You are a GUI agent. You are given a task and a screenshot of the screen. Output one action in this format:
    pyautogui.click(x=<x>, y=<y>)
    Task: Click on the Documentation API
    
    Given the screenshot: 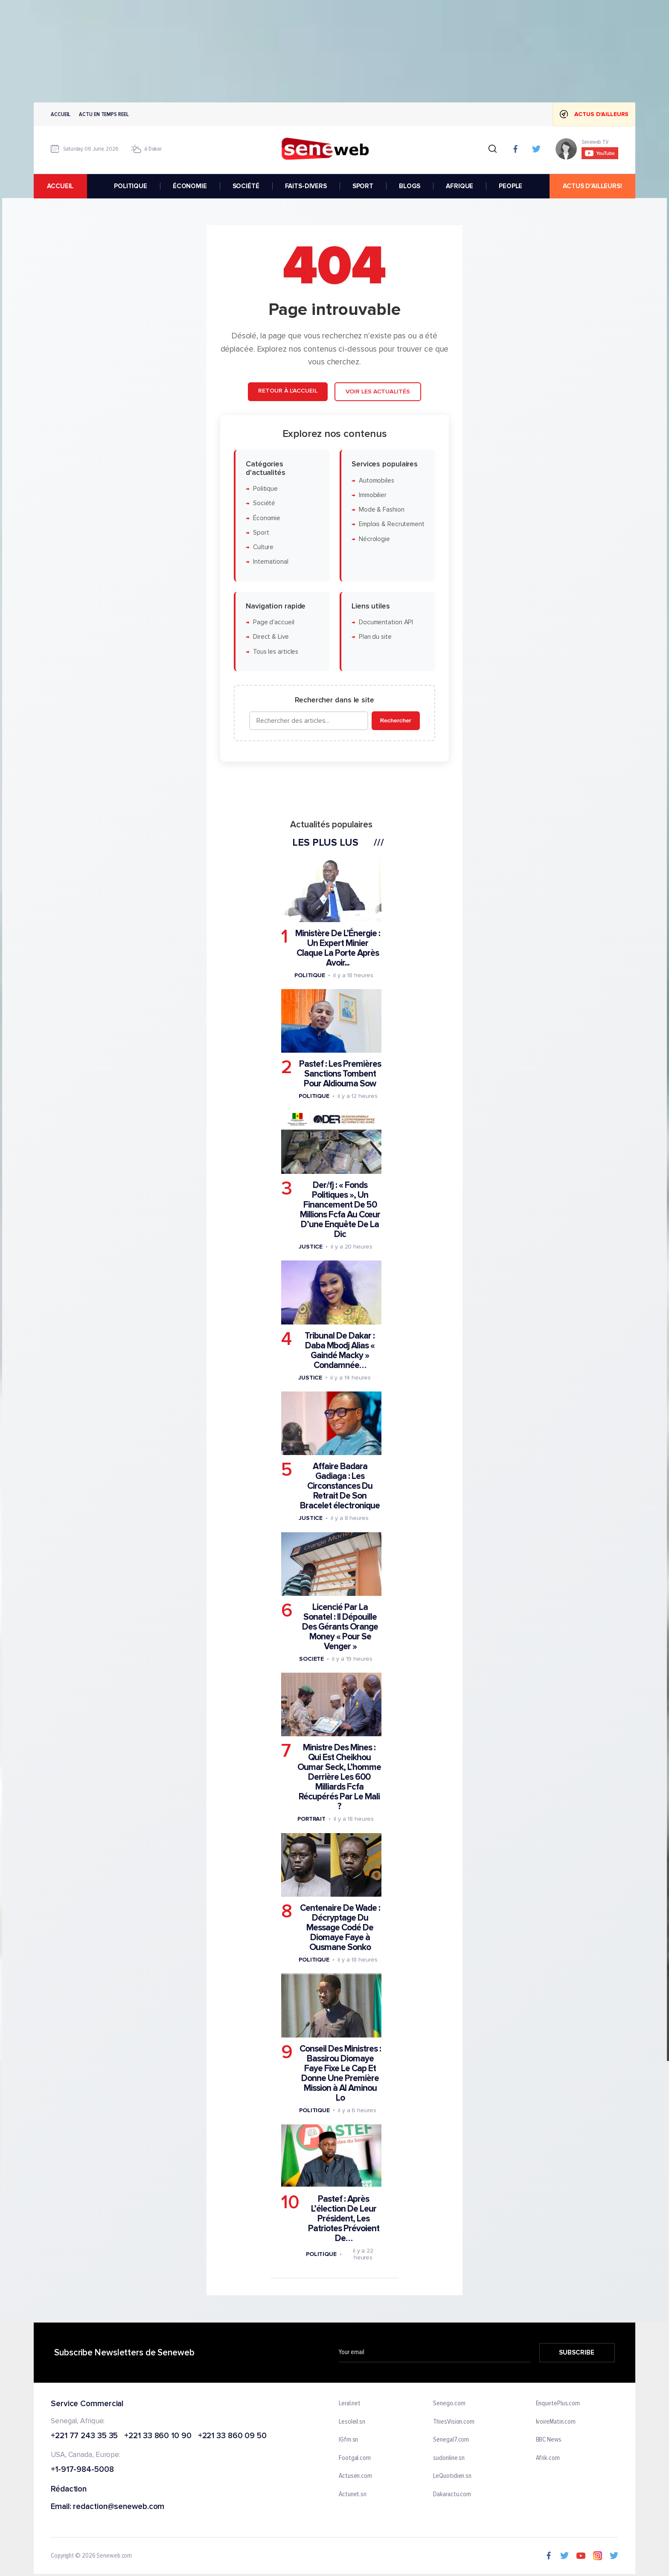 What is the action you would take?
    pyautogui.click(x=386, y=622)
    